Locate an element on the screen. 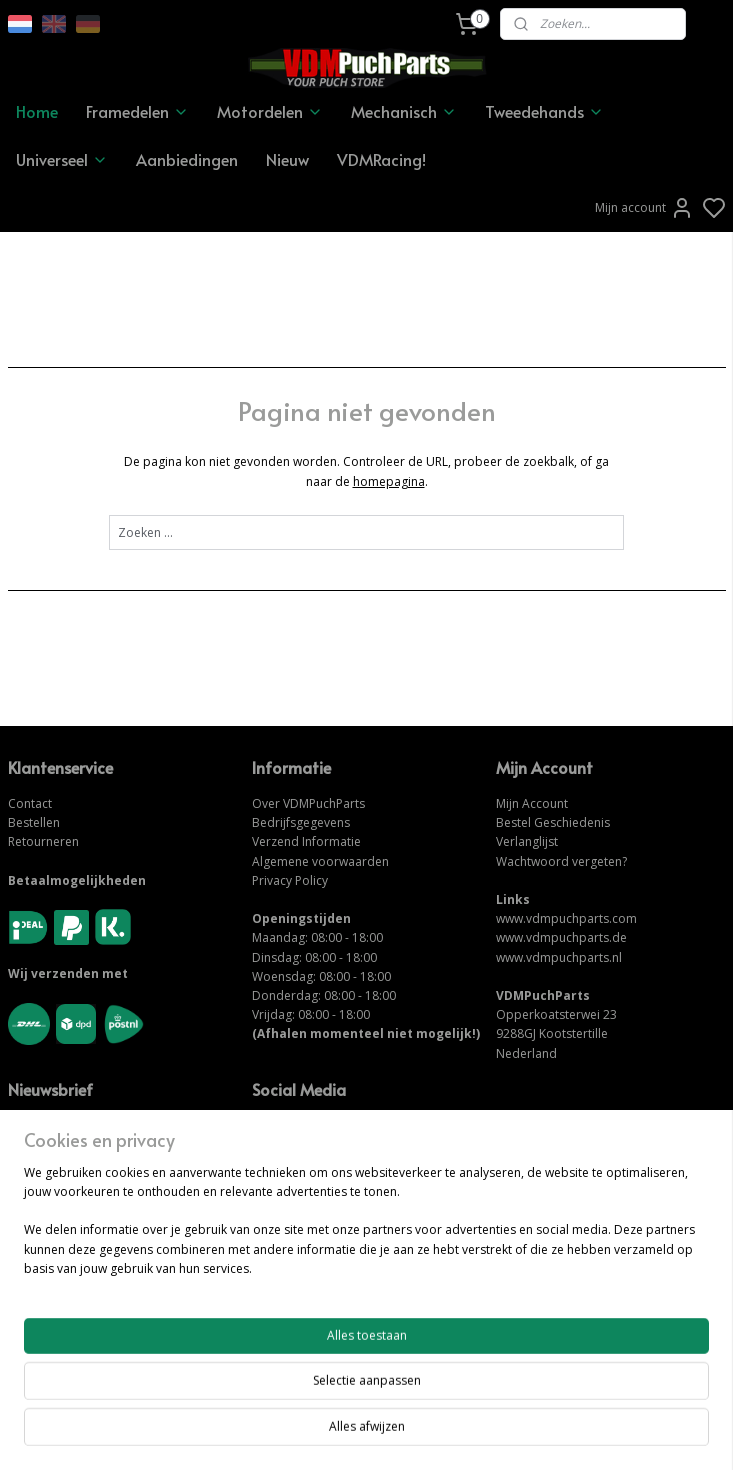 This screenshot has height=1470, width=733. Aanmelden is located at coordinates (55, 1166).